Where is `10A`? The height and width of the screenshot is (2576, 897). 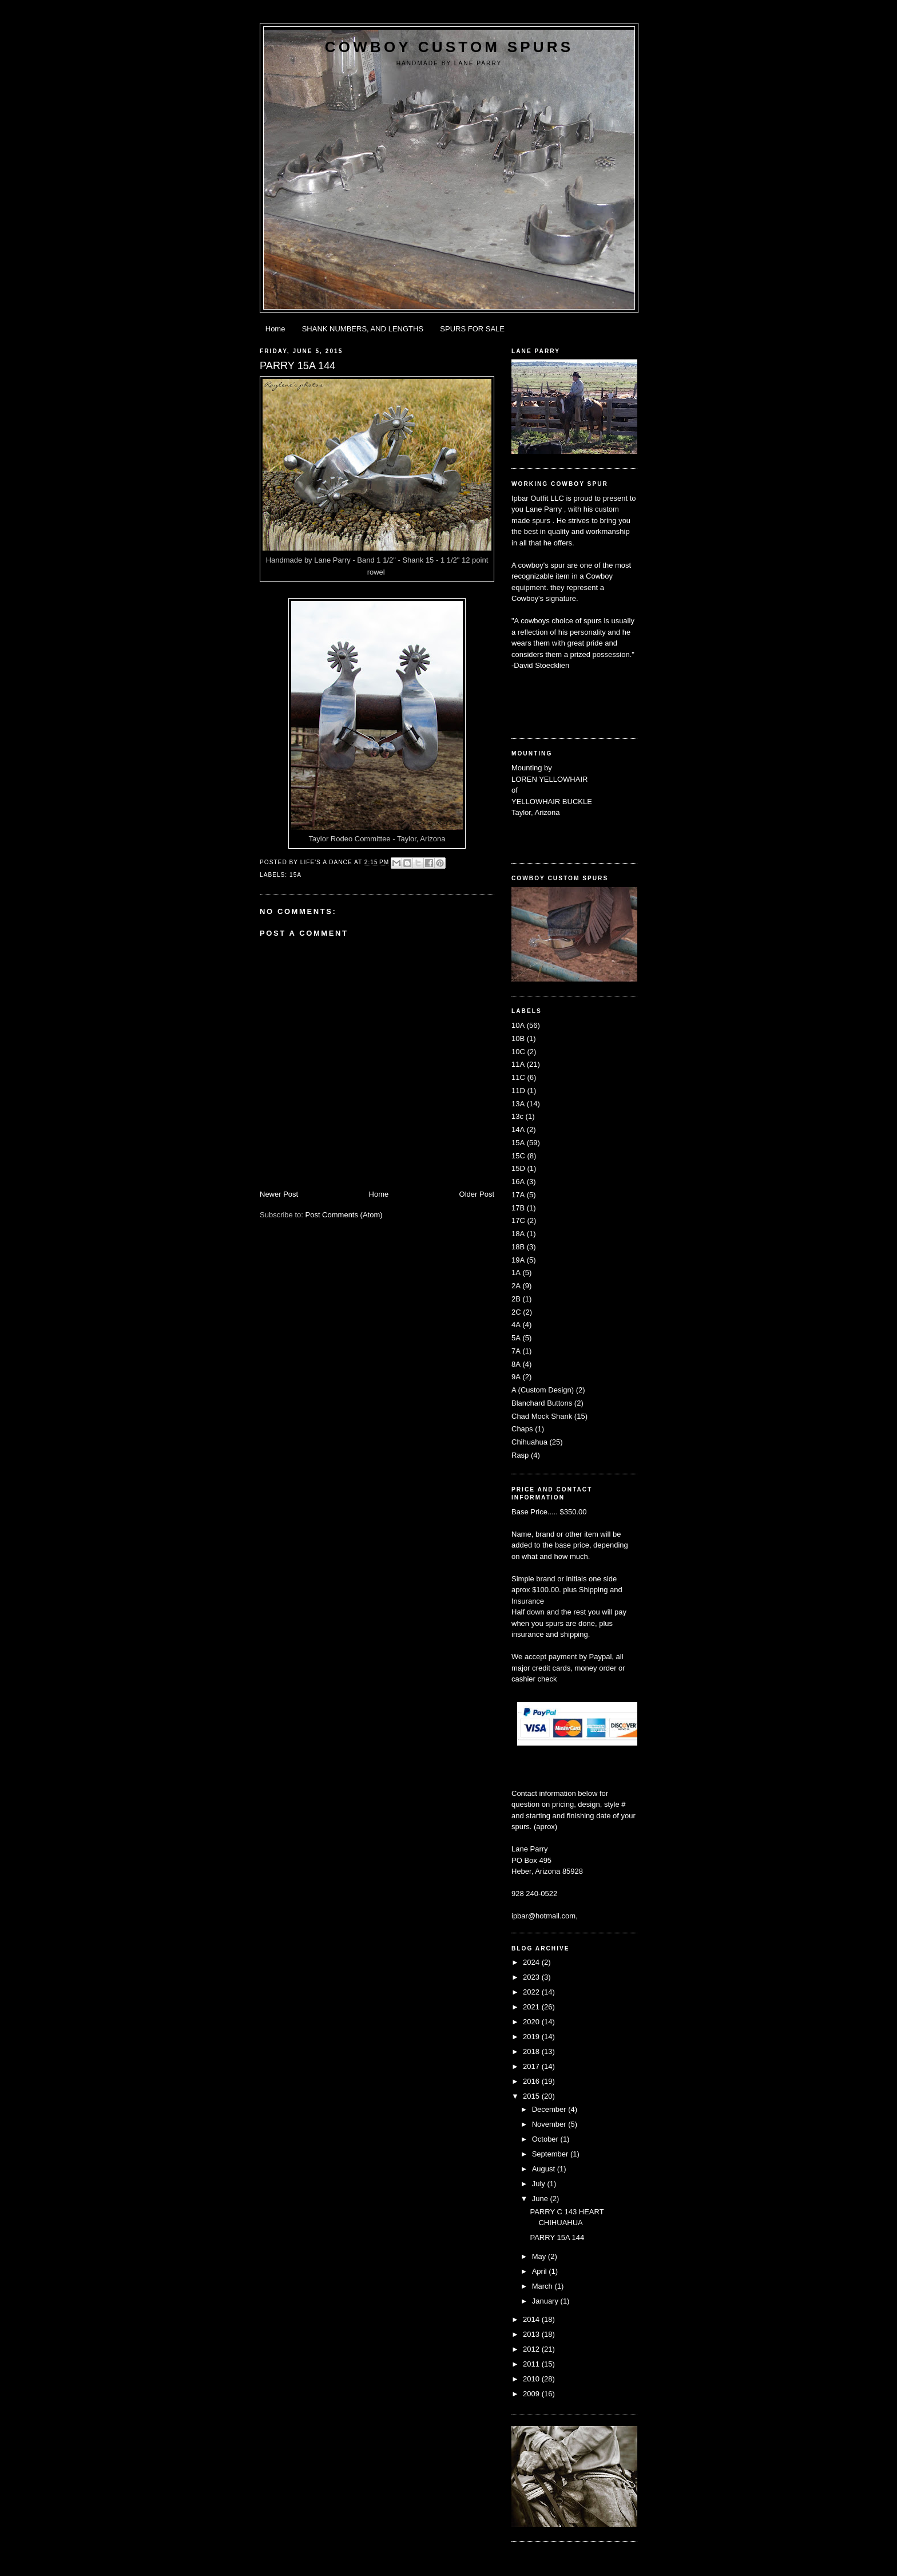 10A is located at coordinates (518, 1025).